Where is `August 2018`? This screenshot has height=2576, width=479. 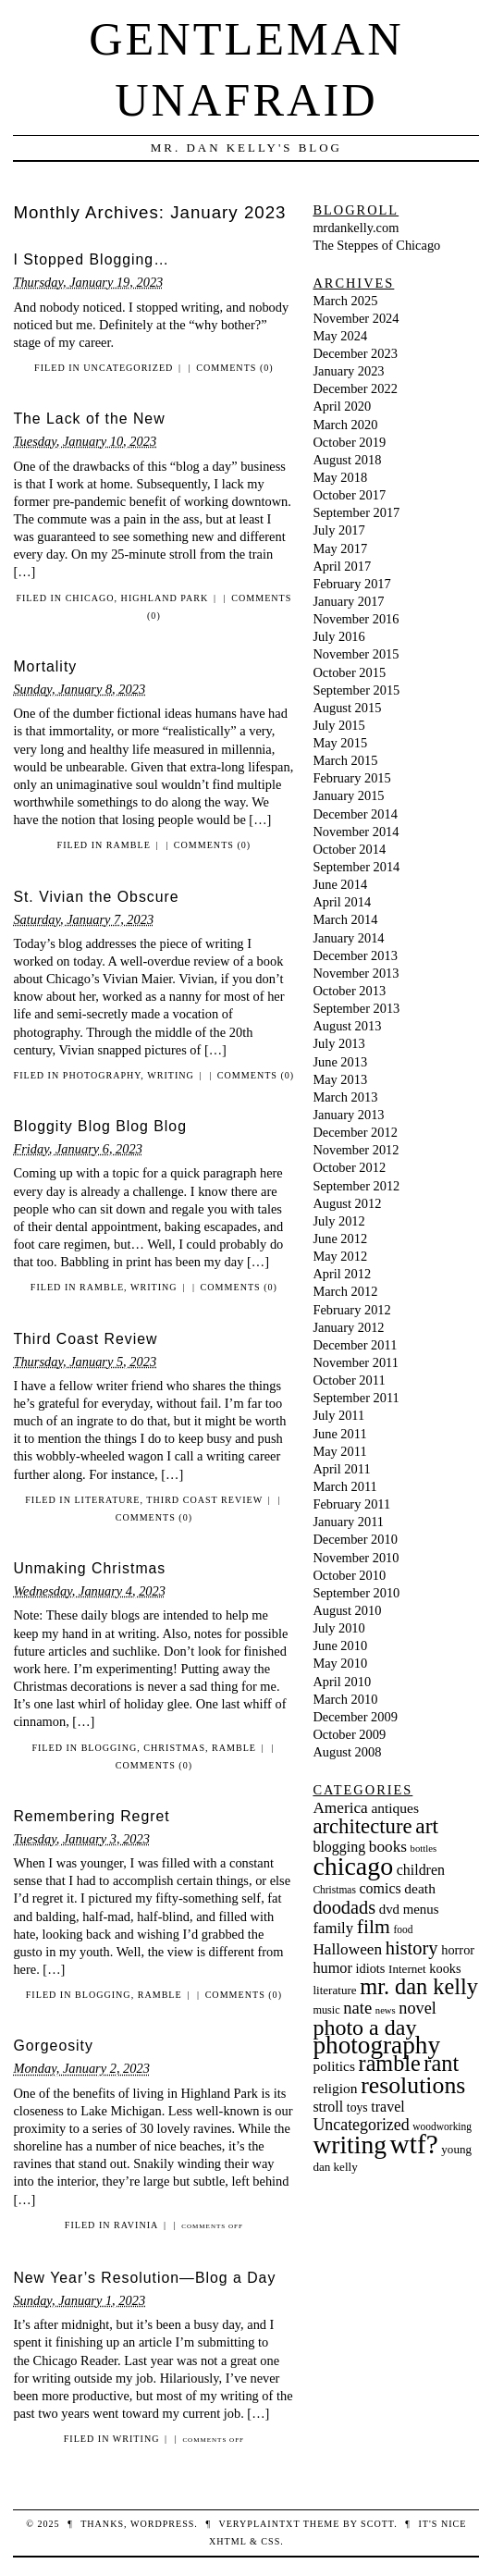
August 2018 is located at coordinates (347, 459).